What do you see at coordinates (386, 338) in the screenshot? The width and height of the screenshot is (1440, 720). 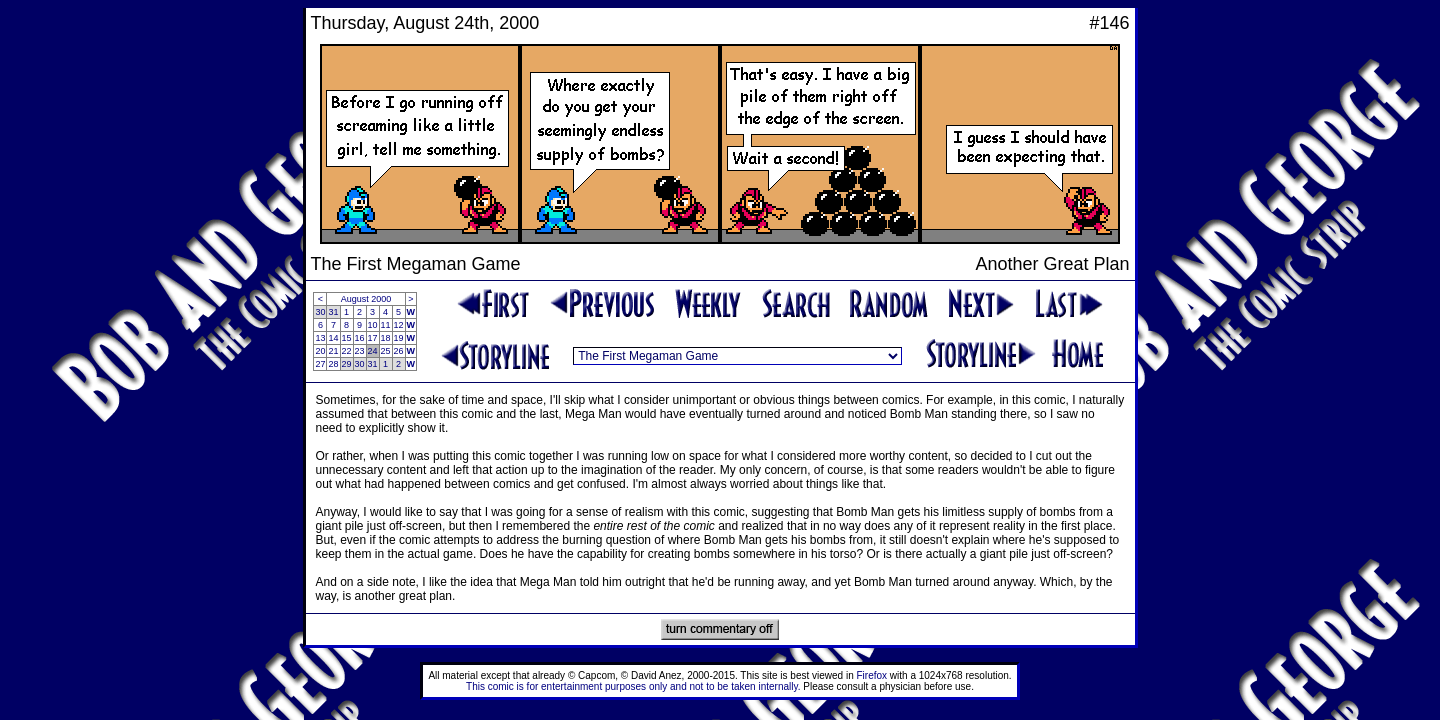 I see `18` at bounding box center [386, 338].